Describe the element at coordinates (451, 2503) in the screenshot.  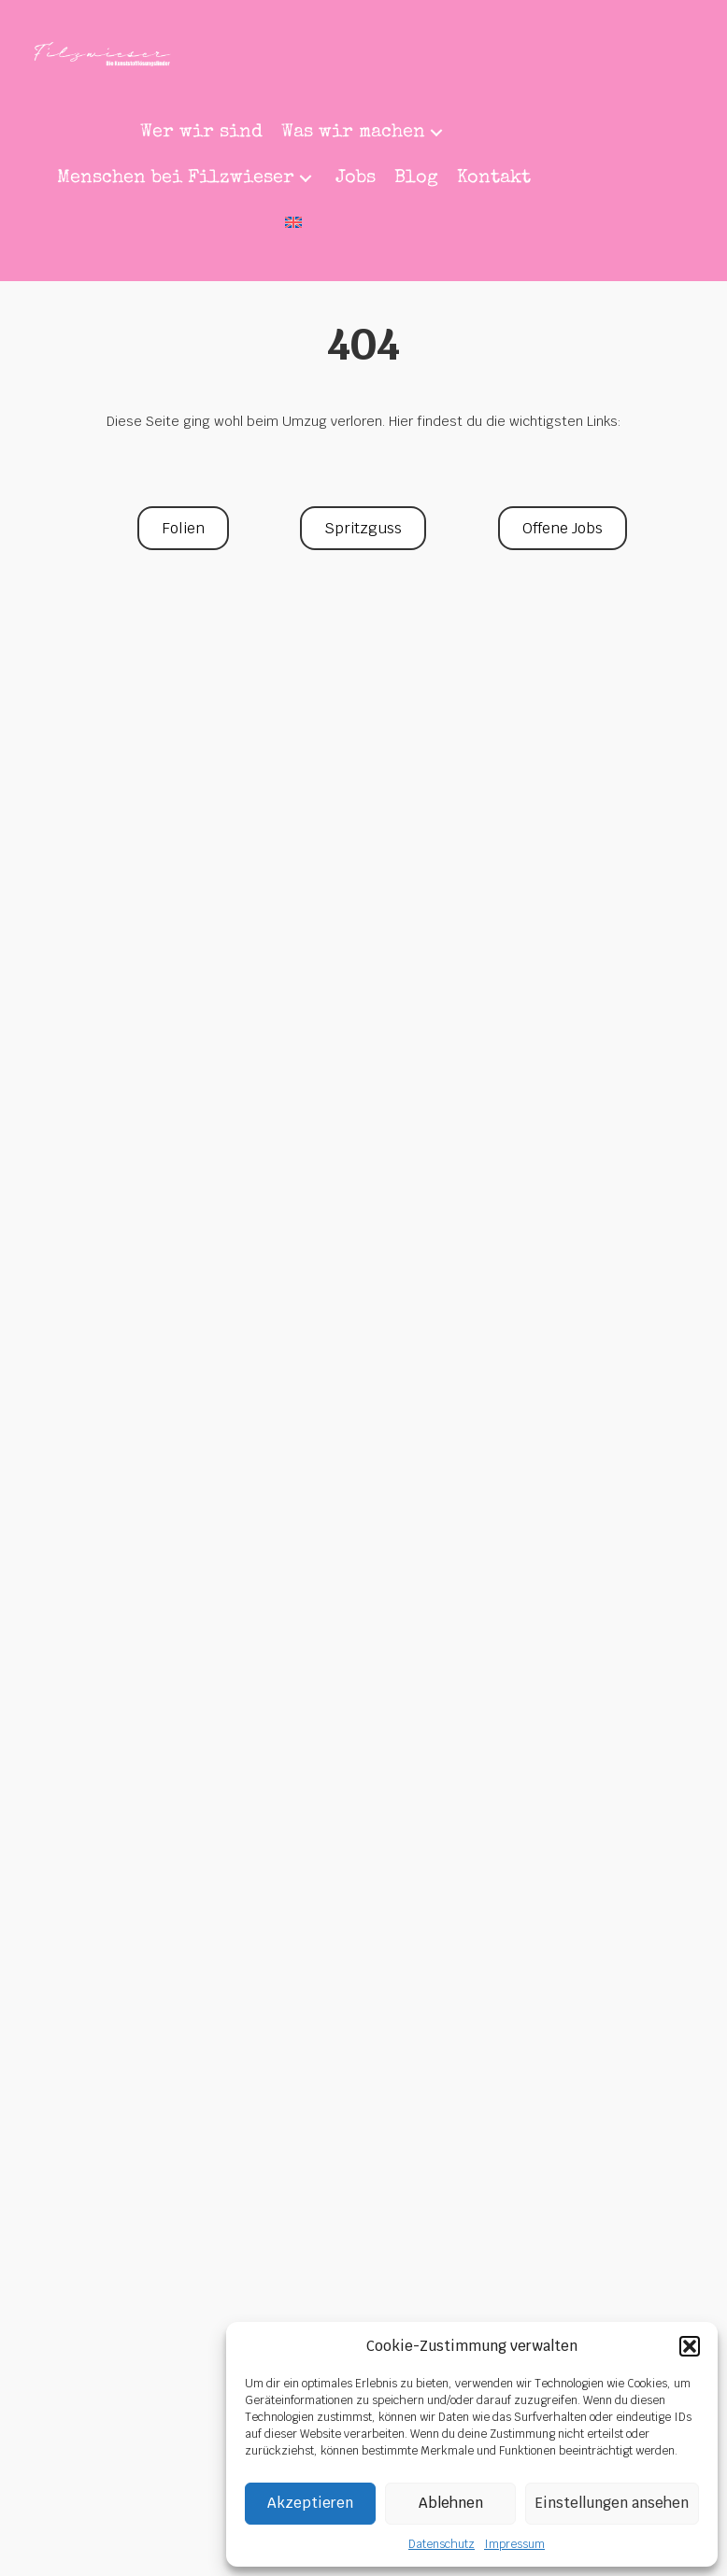
I see `Ablehnen` at that location.